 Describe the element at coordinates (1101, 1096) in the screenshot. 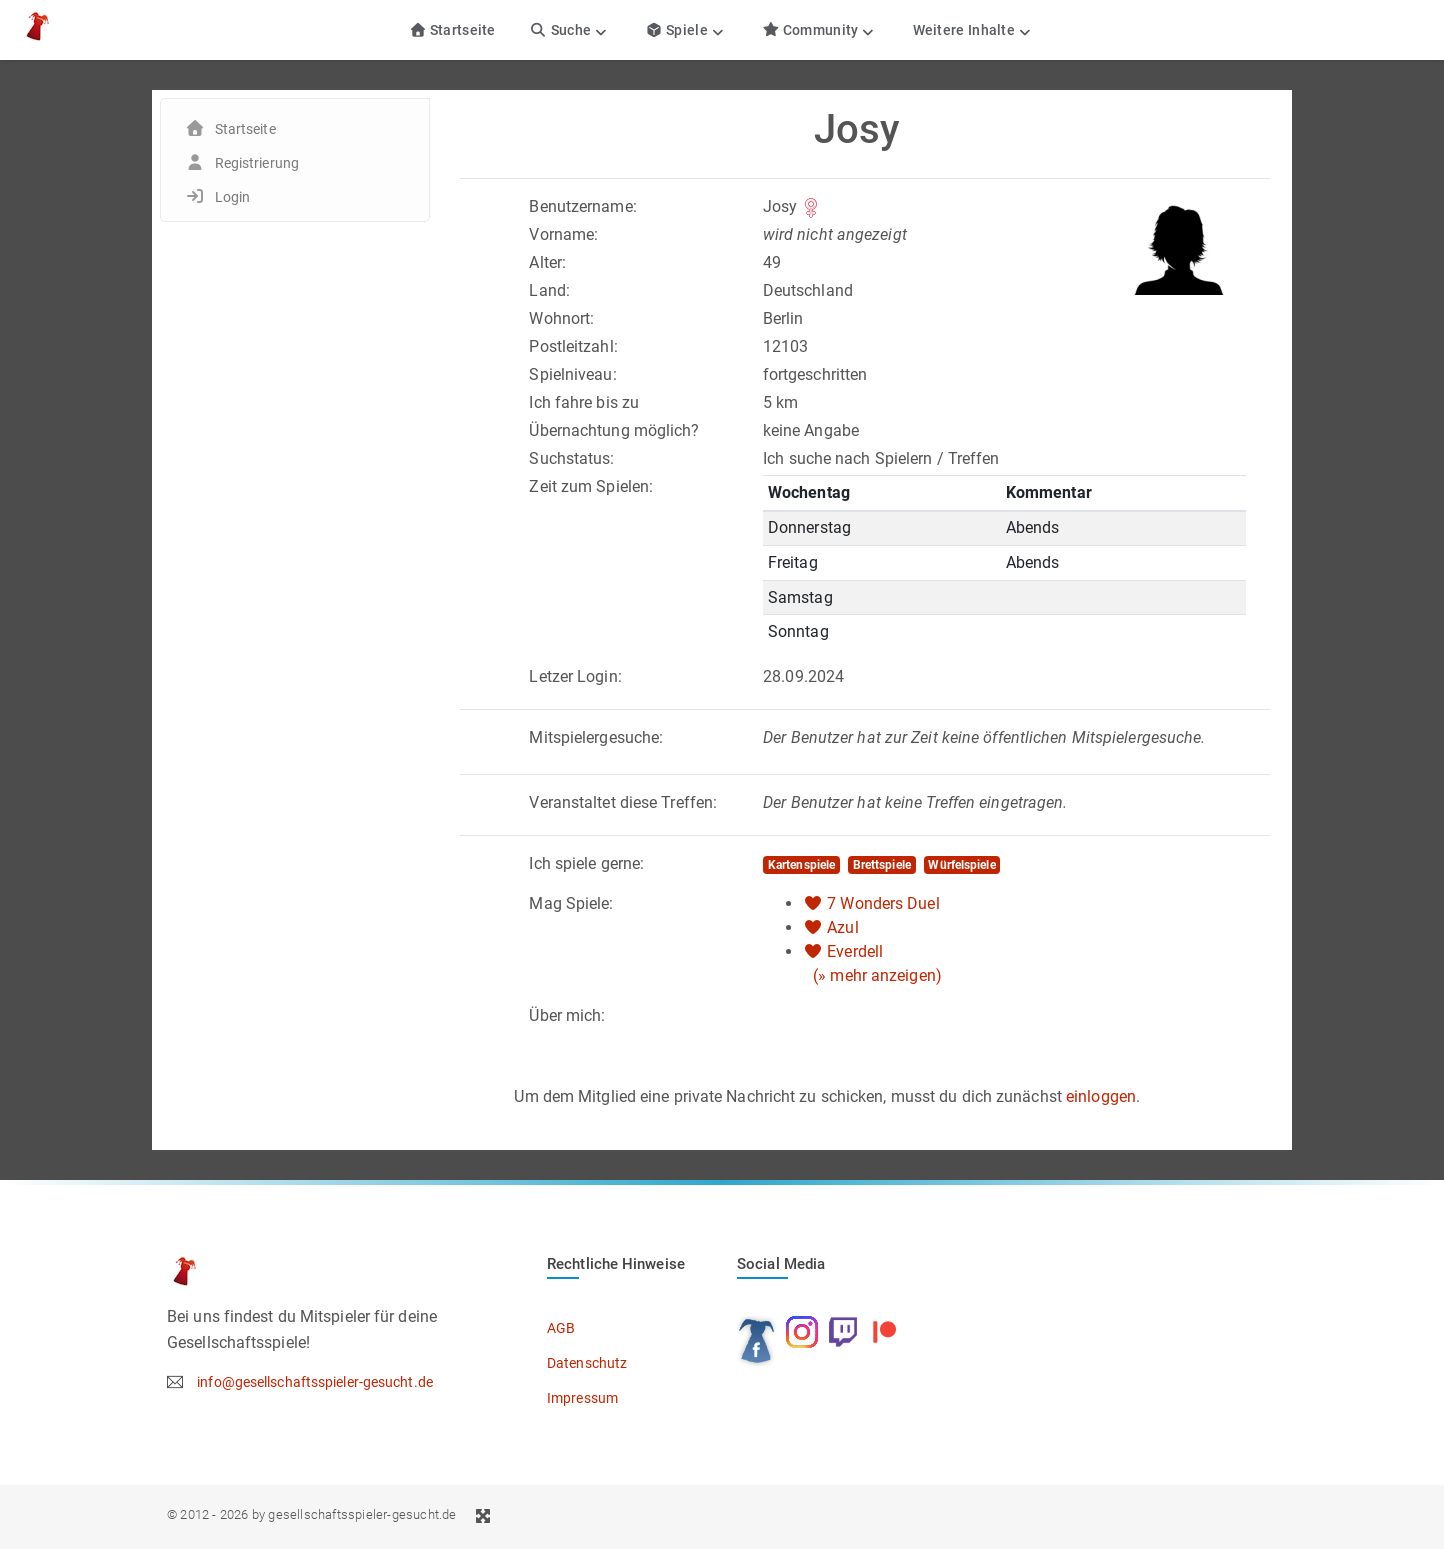

I see `einloggen` at that location.